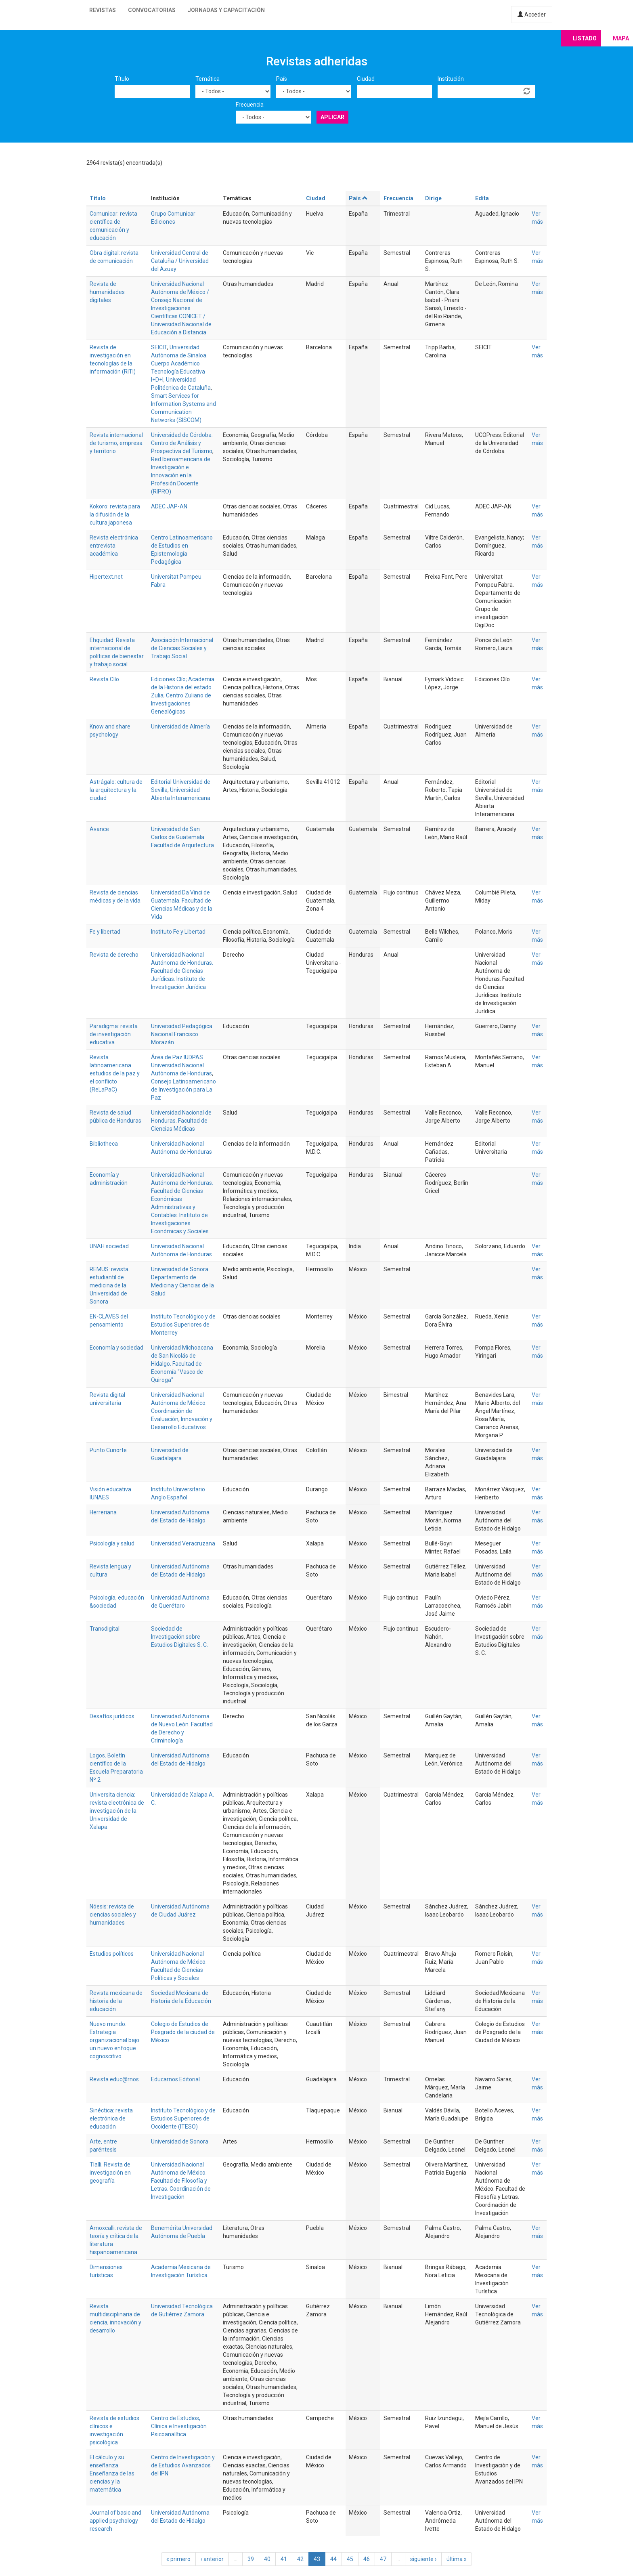  What do you see at coordinates (110, 2172) in the screenshot?
I see `Tlalli. Revista de investigación en geografía` at bounding box center [110, 2172].